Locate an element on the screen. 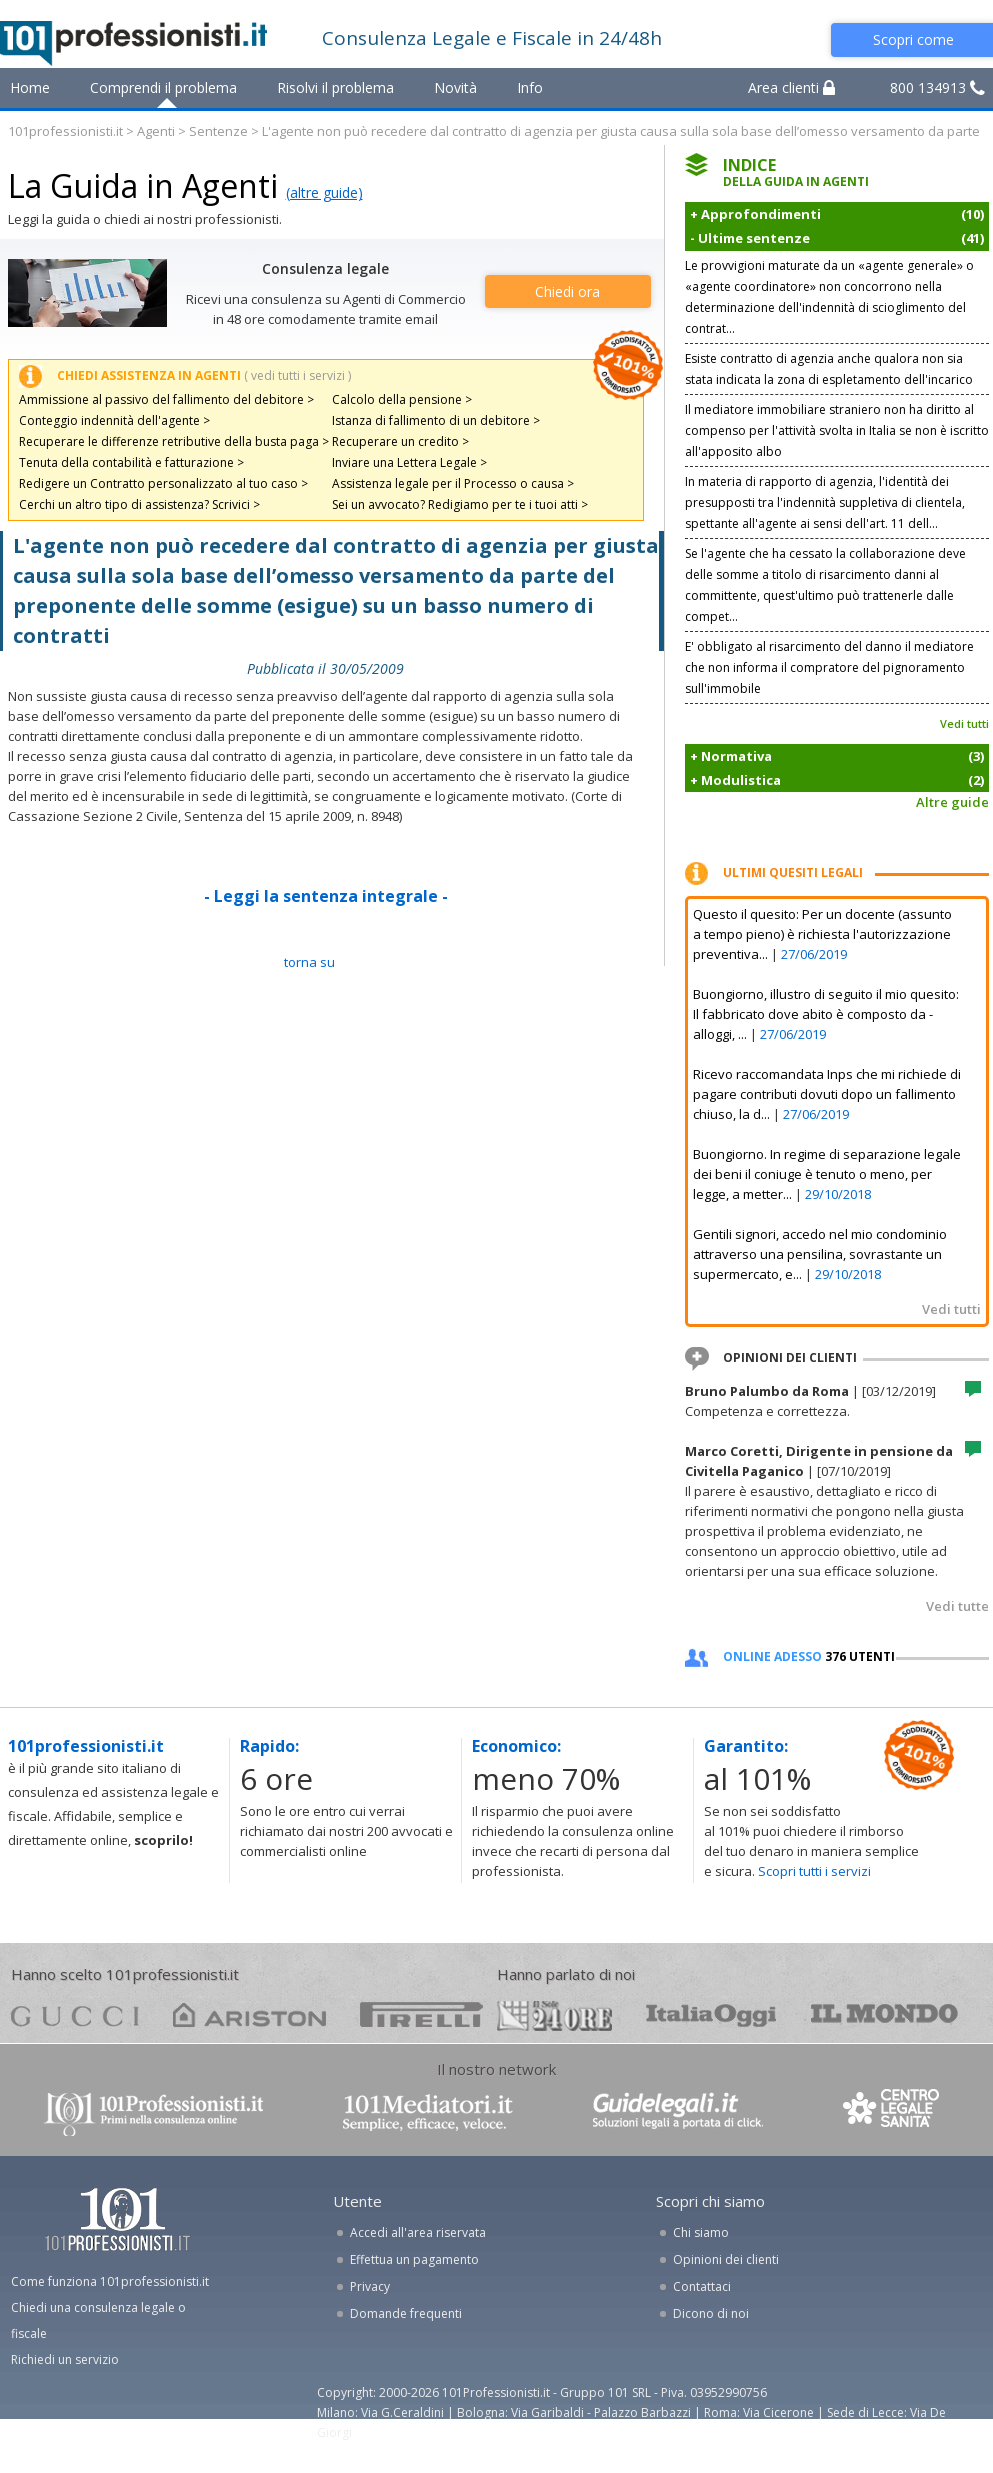 The height and width of the screenshot is (2473, 993). 101professionisti.it is located at coordinates (65, 131).